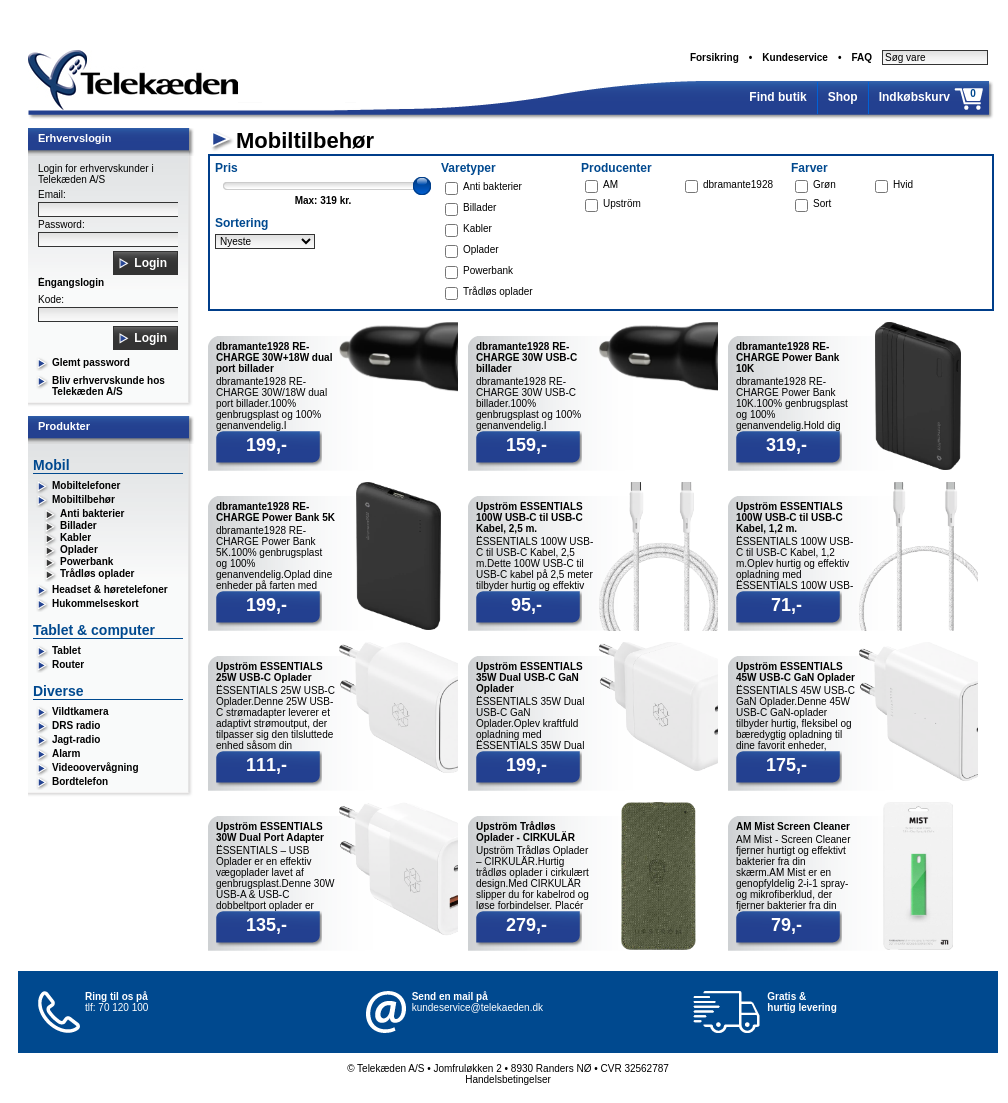 The image size is (1008, 1103). What do you see at coordinates (110, 589) in the screenshot?
I see `Headset & høretelefoner` at bounding box center [110, 589].